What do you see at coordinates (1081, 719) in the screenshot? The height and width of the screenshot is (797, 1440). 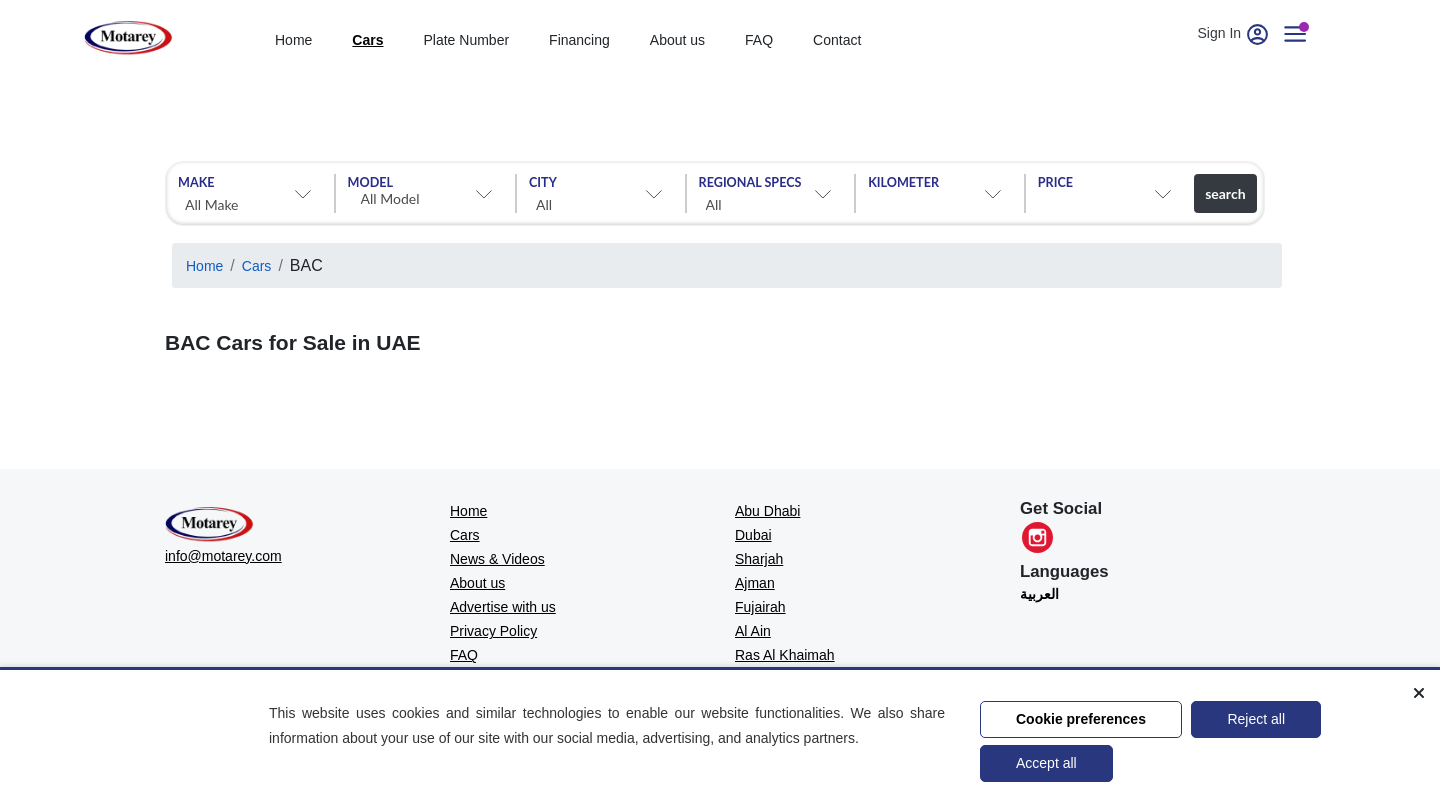 I see `Cookie preferences` at bounding box center [1081, 719].